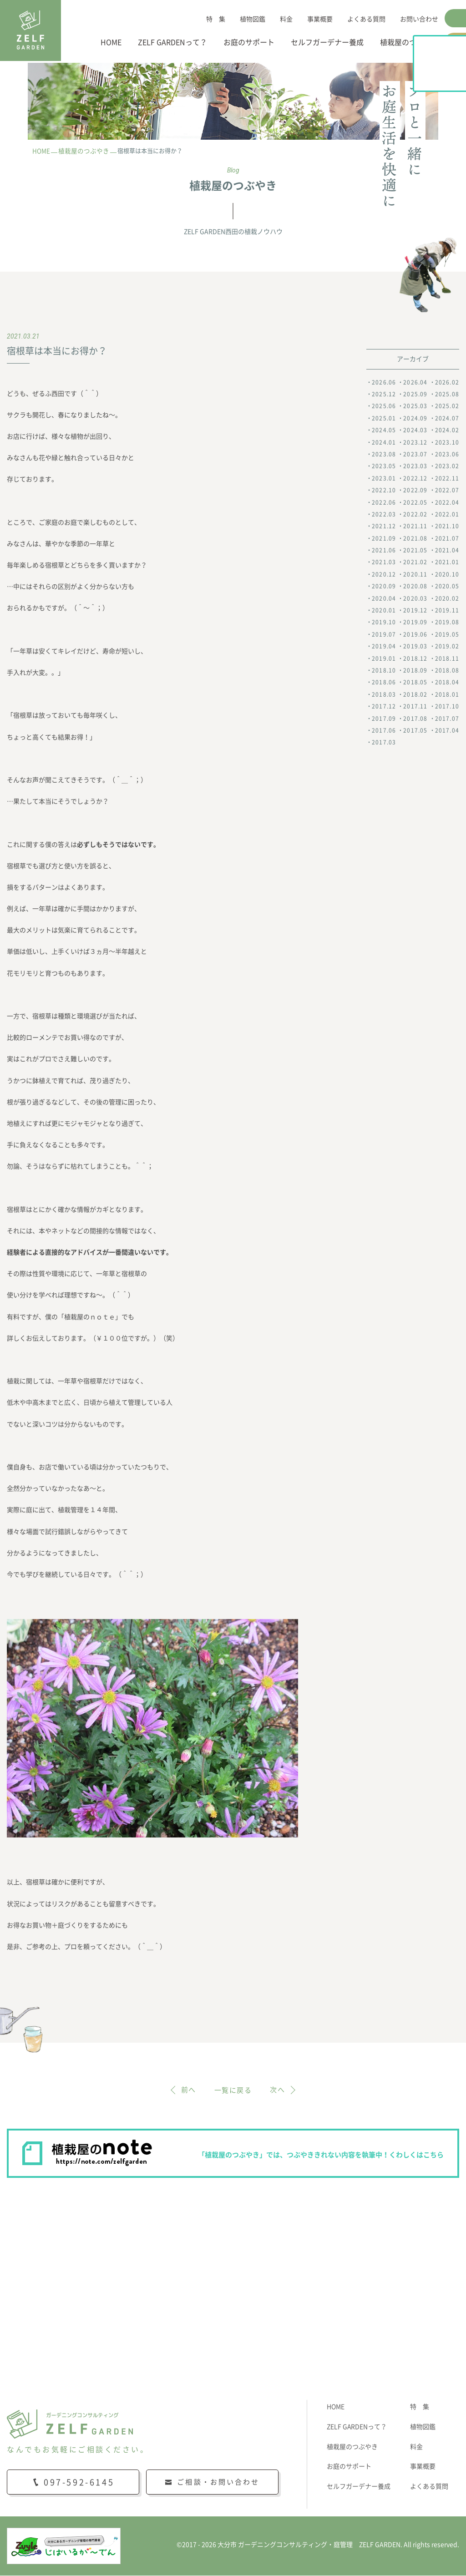  Describe the element at coordinates (447, 718) in the screenshot. I see `2017.07` at that location.